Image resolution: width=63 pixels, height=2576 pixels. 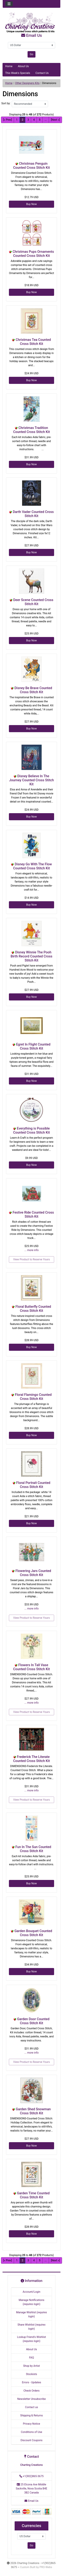 What do you see at coordinates (8, 66) in the screenshot?
I see `Home` at bounding box center [8, 66].